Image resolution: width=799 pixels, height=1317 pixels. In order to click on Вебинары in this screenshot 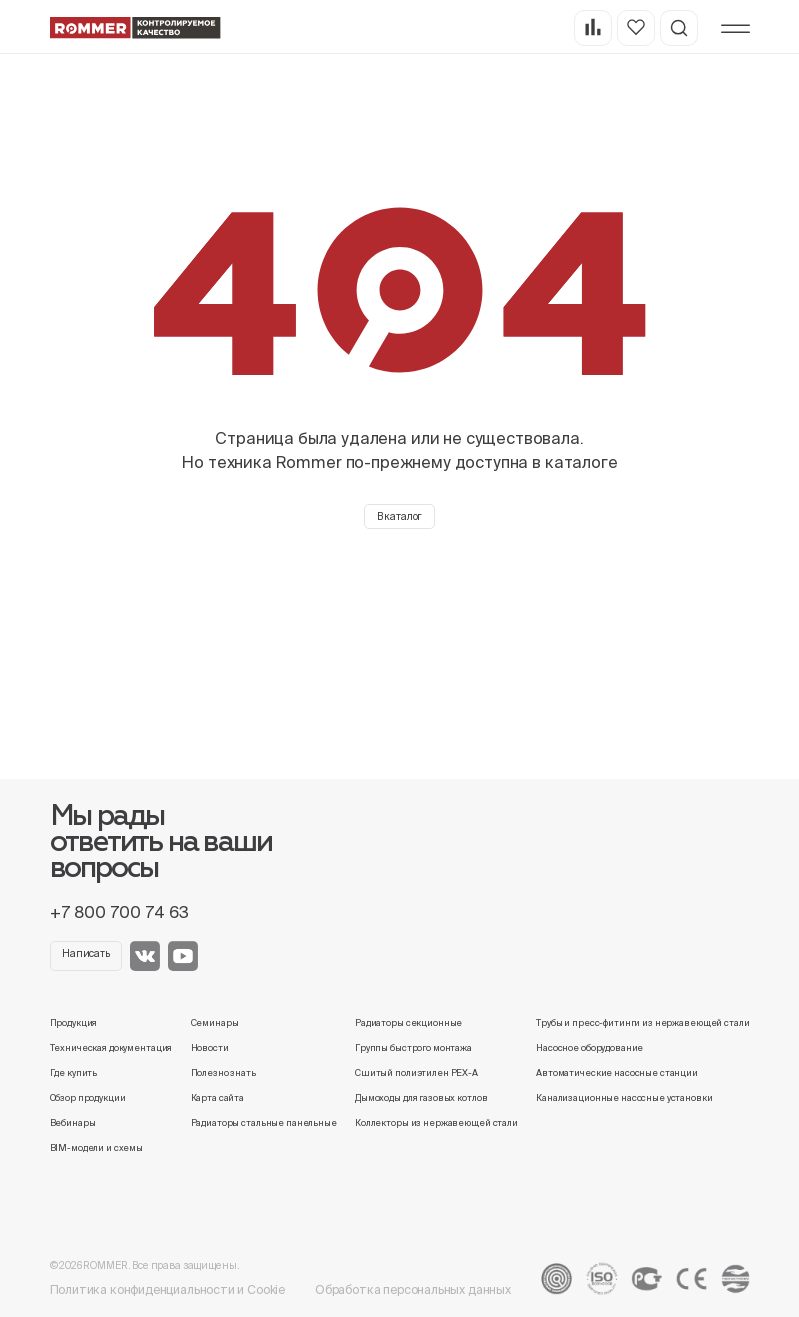, I will do `click(73, 1123)`.